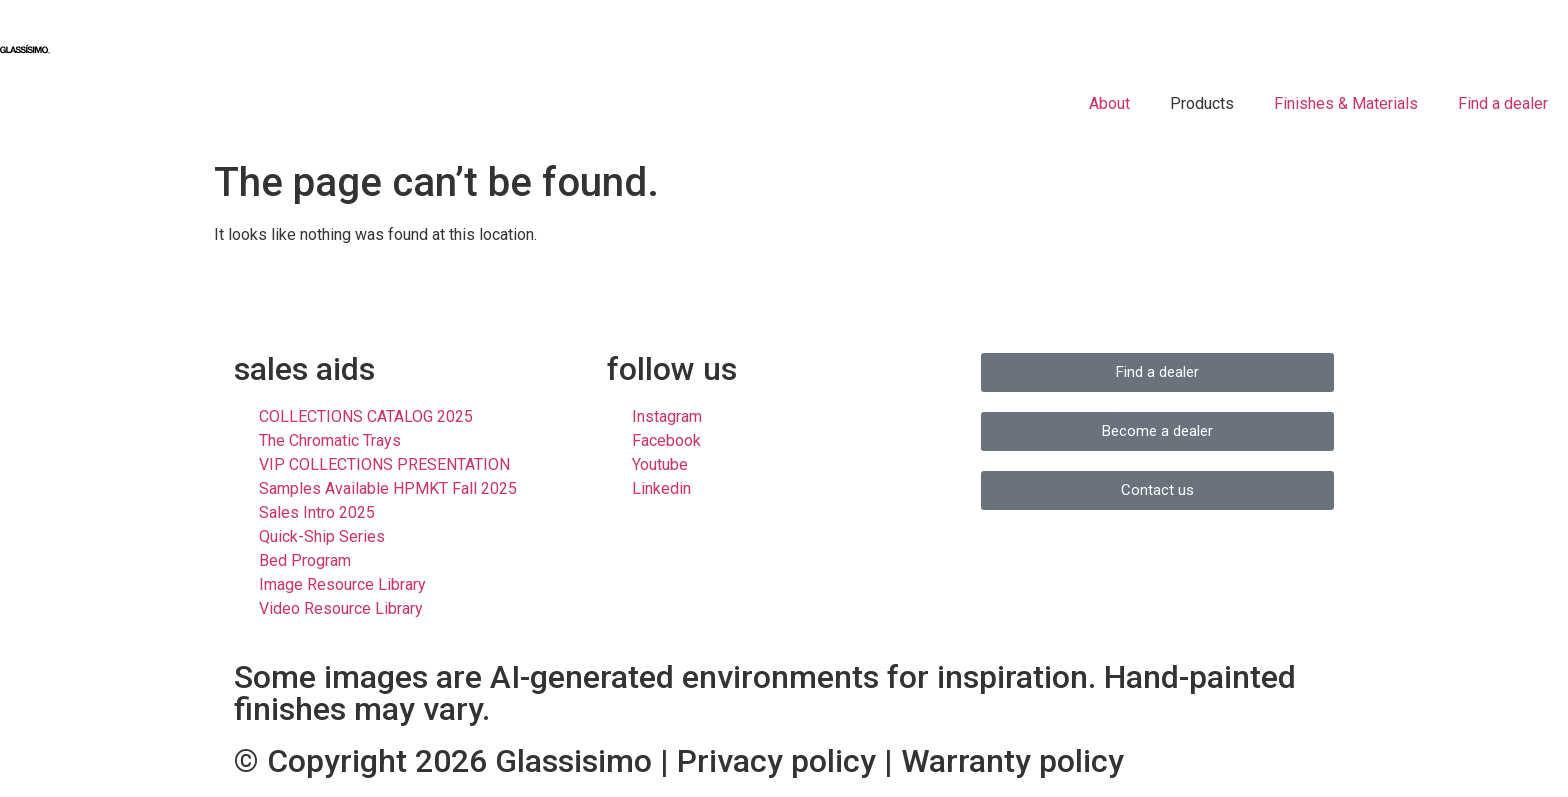 This screenshot has width=1568, height=797. I want to click on Products, so click(1202, 103).